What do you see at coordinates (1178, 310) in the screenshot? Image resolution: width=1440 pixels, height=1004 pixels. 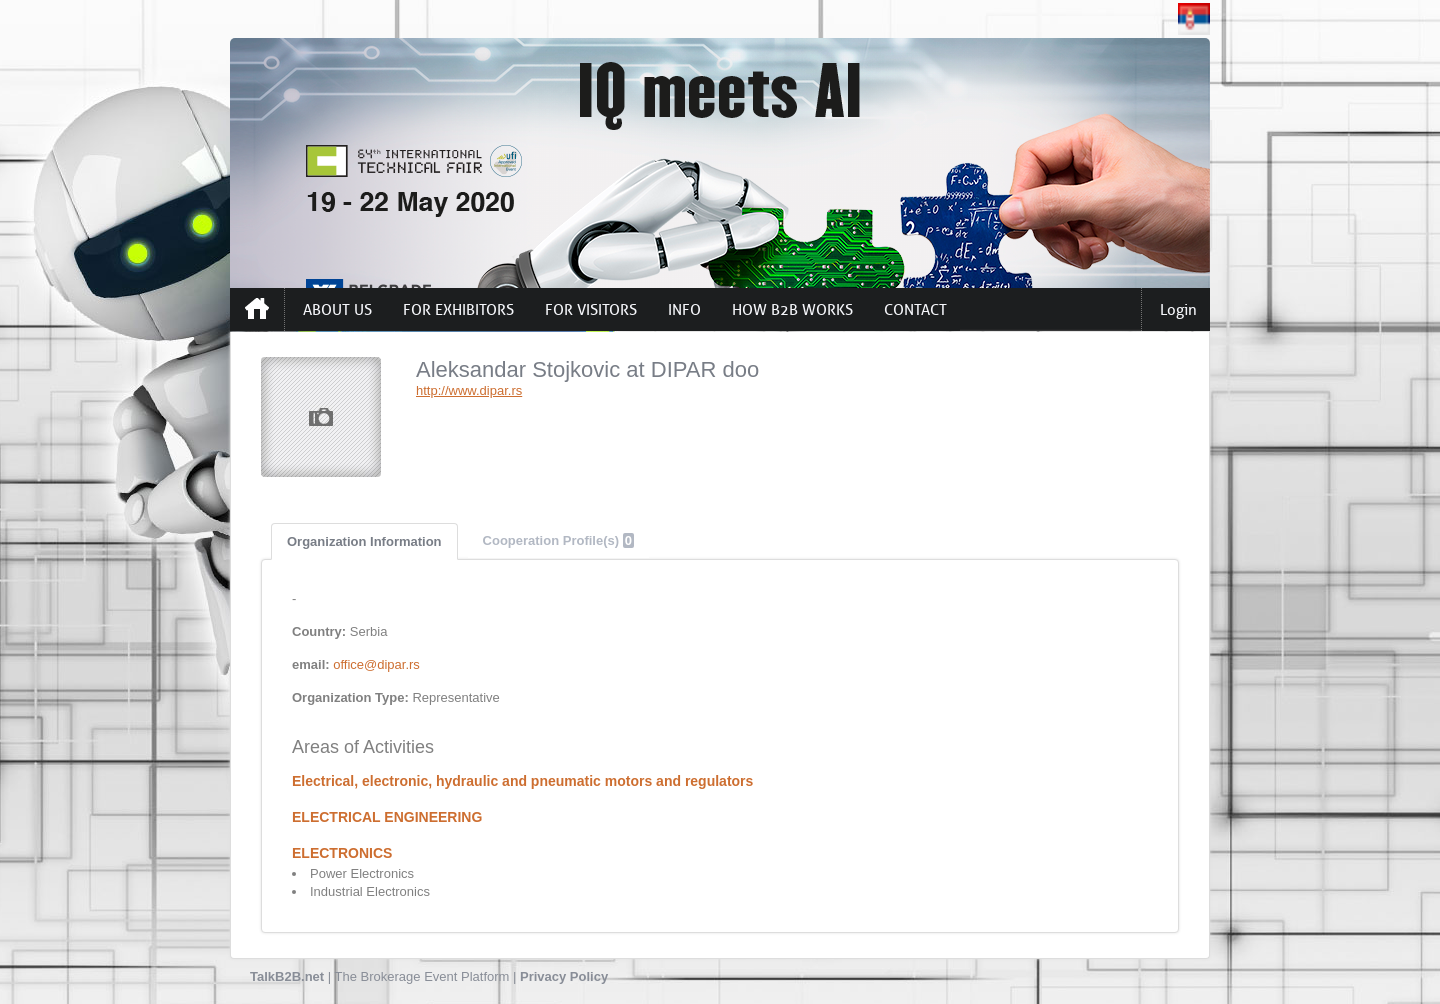 I see `Login` at bounding box center [1178, 310].